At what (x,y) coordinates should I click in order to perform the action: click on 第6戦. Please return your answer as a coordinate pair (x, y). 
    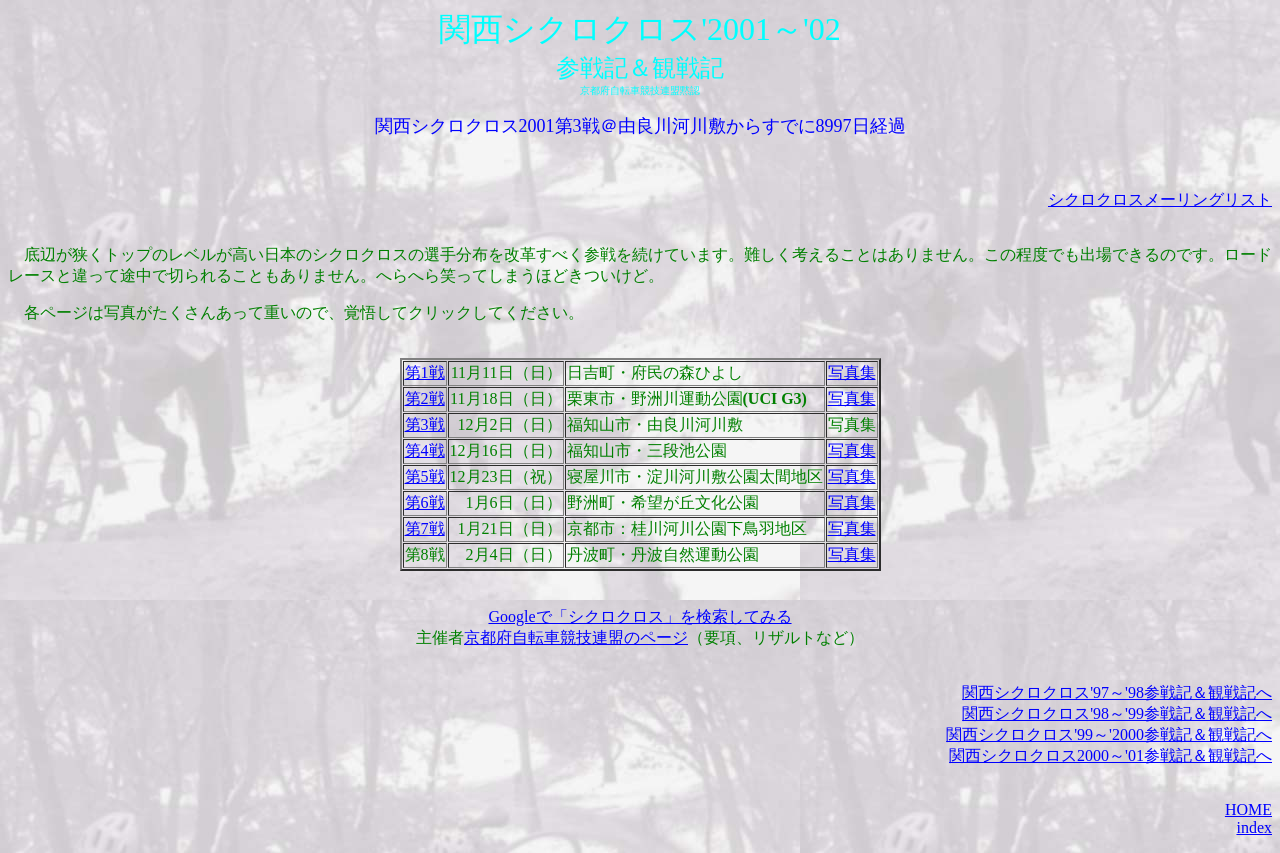
    Looking at the image, I should click on (425, 502).